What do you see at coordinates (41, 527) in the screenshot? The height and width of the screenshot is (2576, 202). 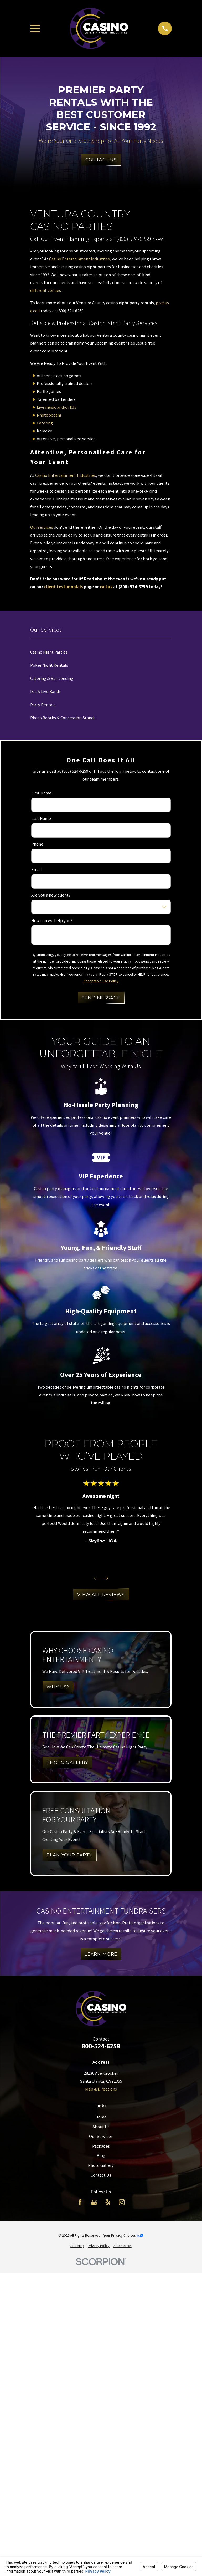 I see `Our services` at bounding box center [41, 527].